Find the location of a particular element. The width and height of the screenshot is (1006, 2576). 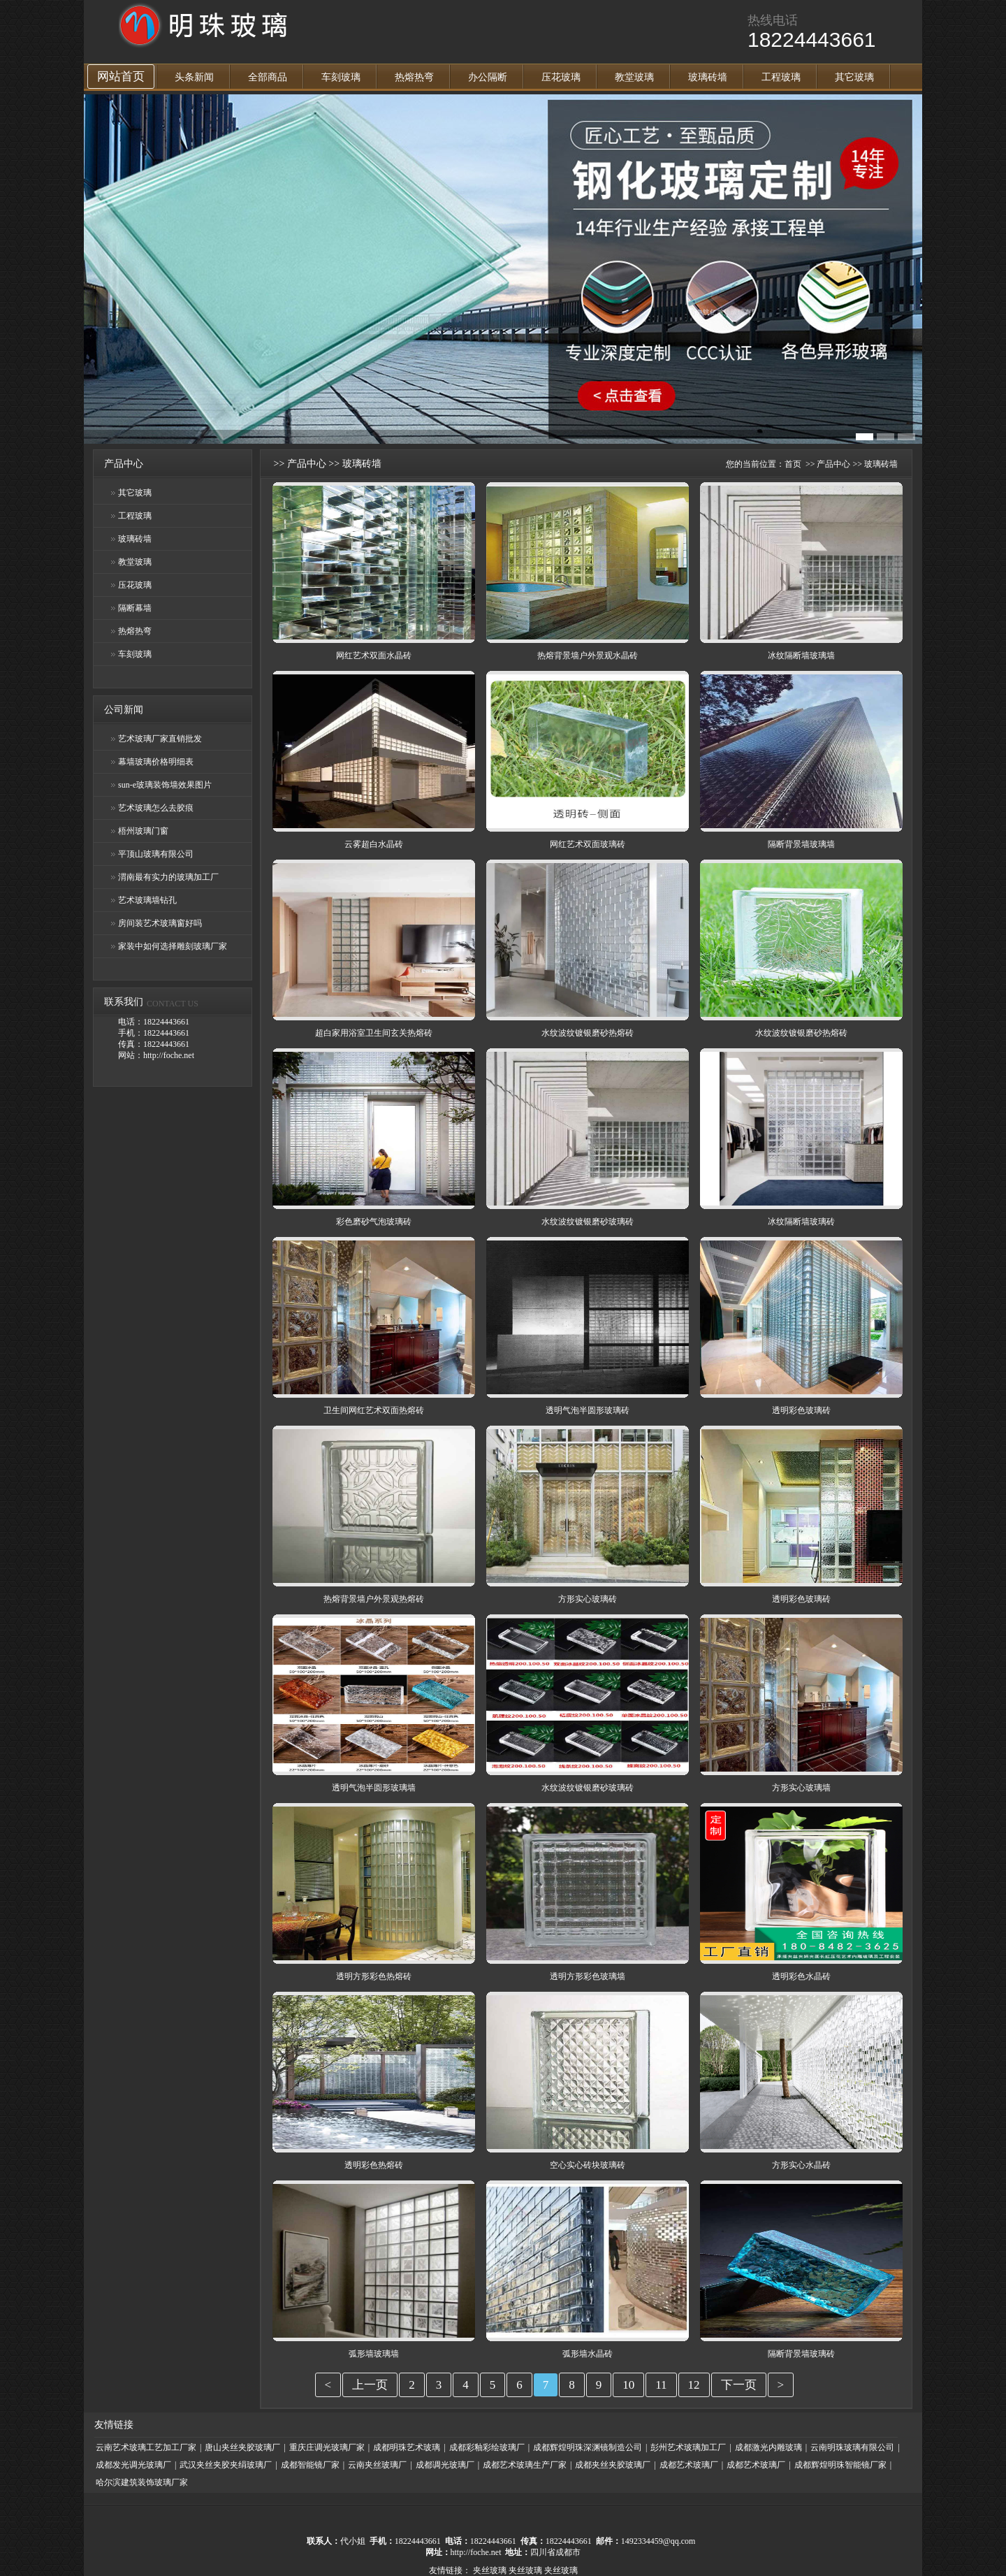

成都艺术玻璃厂 is located at coordinates (688, 2465).